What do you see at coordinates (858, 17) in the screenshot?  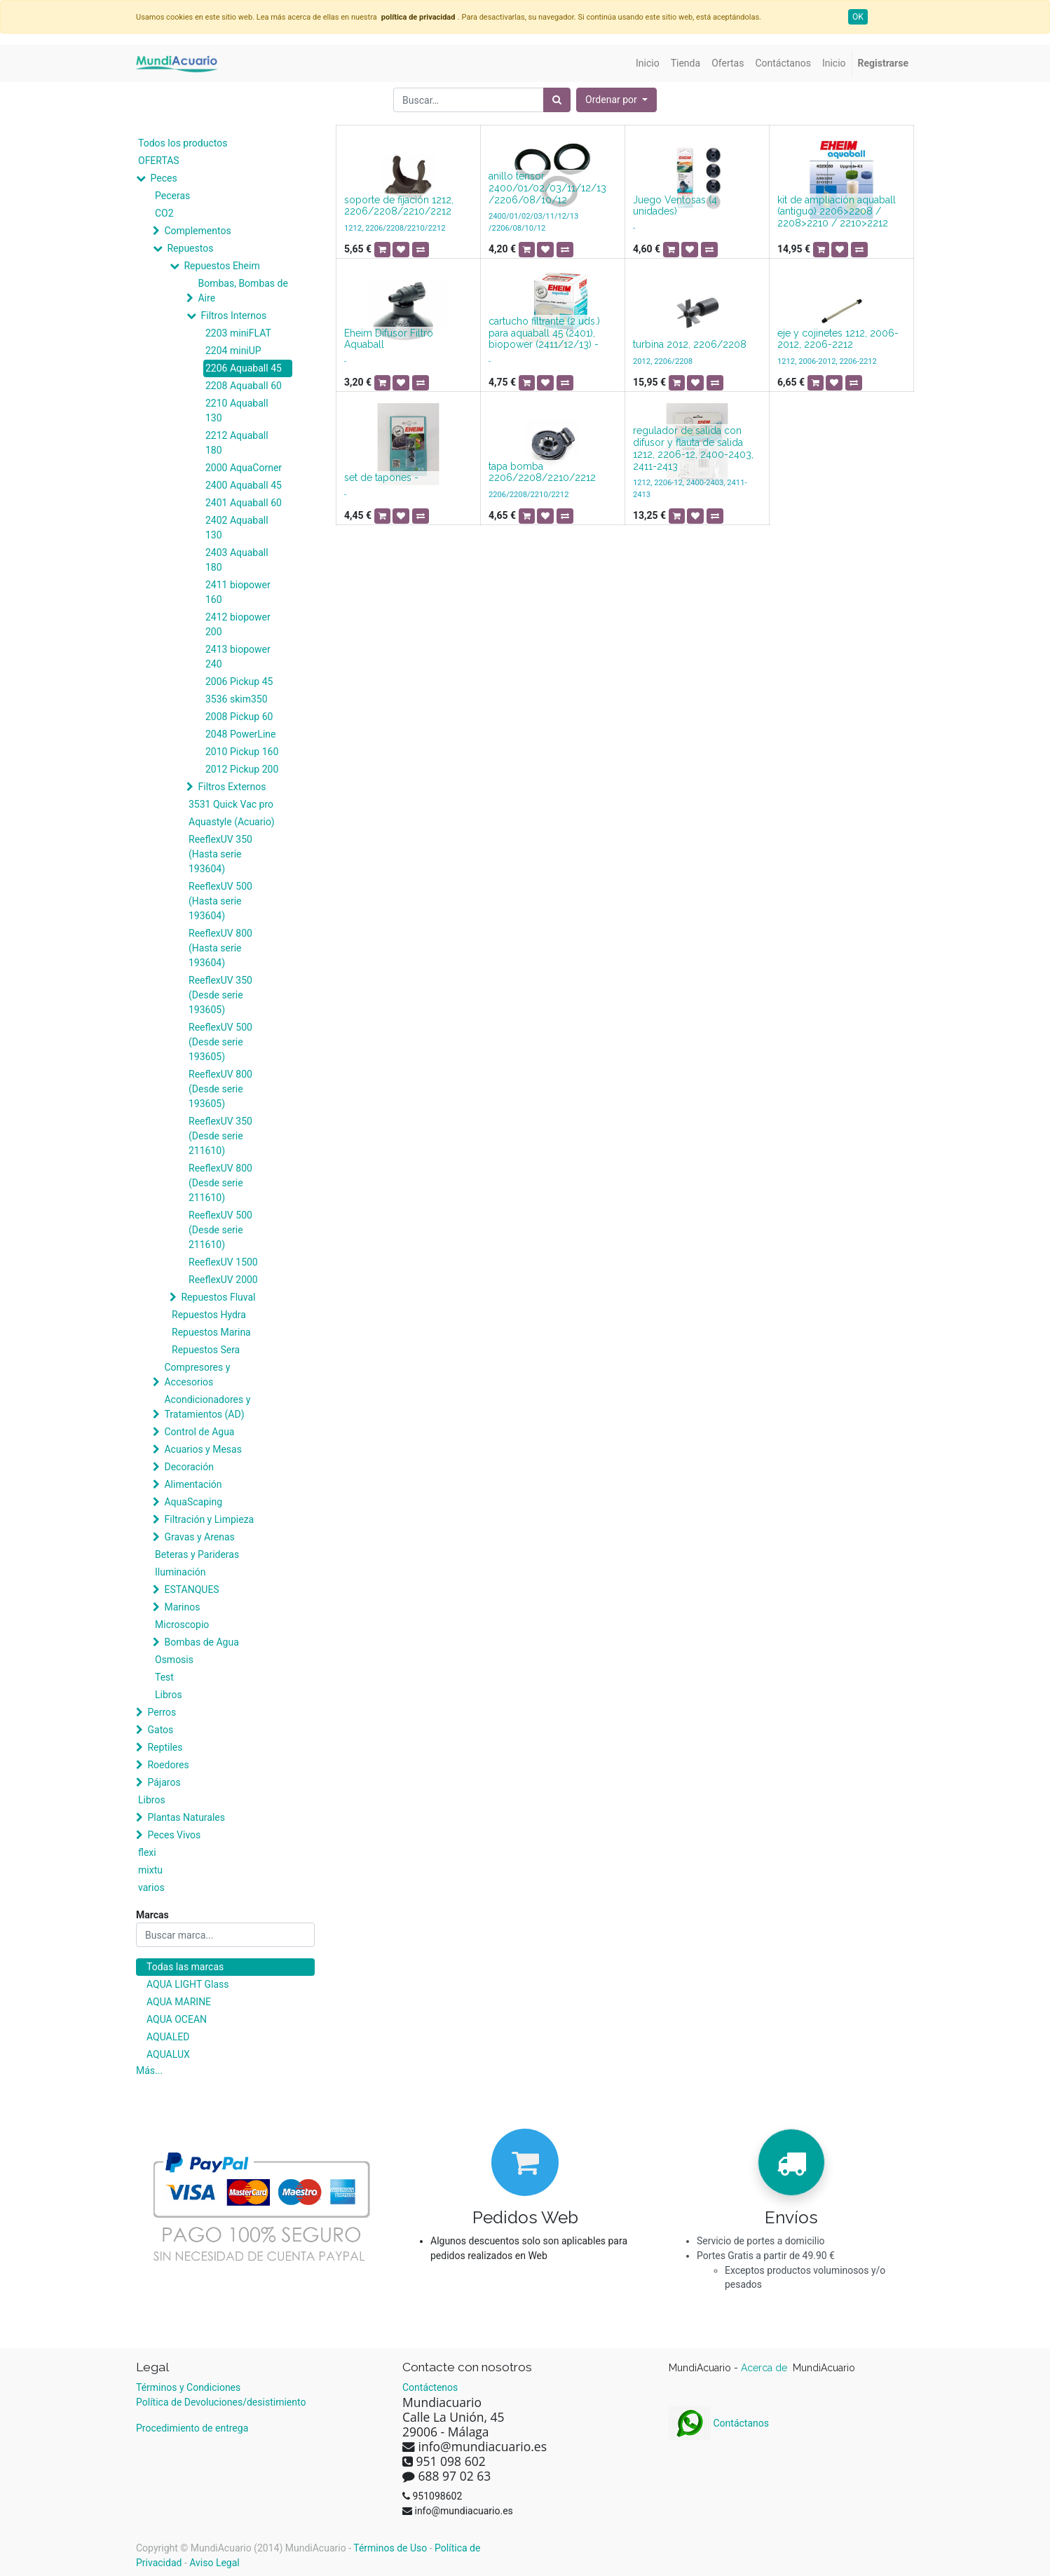 I see `OK` at bounding box center [858, 17].